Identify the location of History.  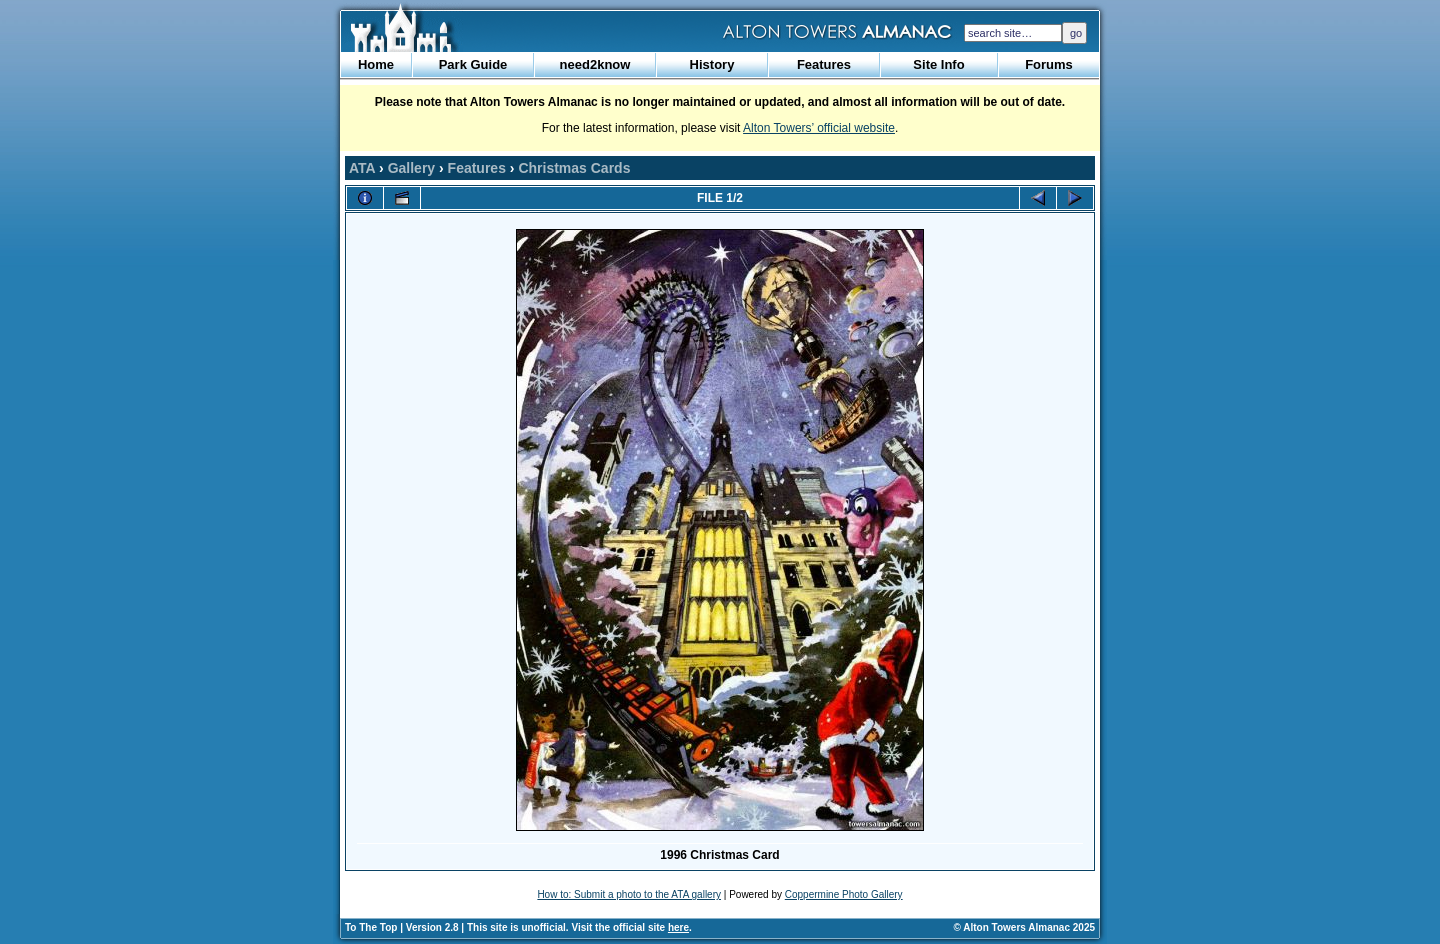
(712, 64).